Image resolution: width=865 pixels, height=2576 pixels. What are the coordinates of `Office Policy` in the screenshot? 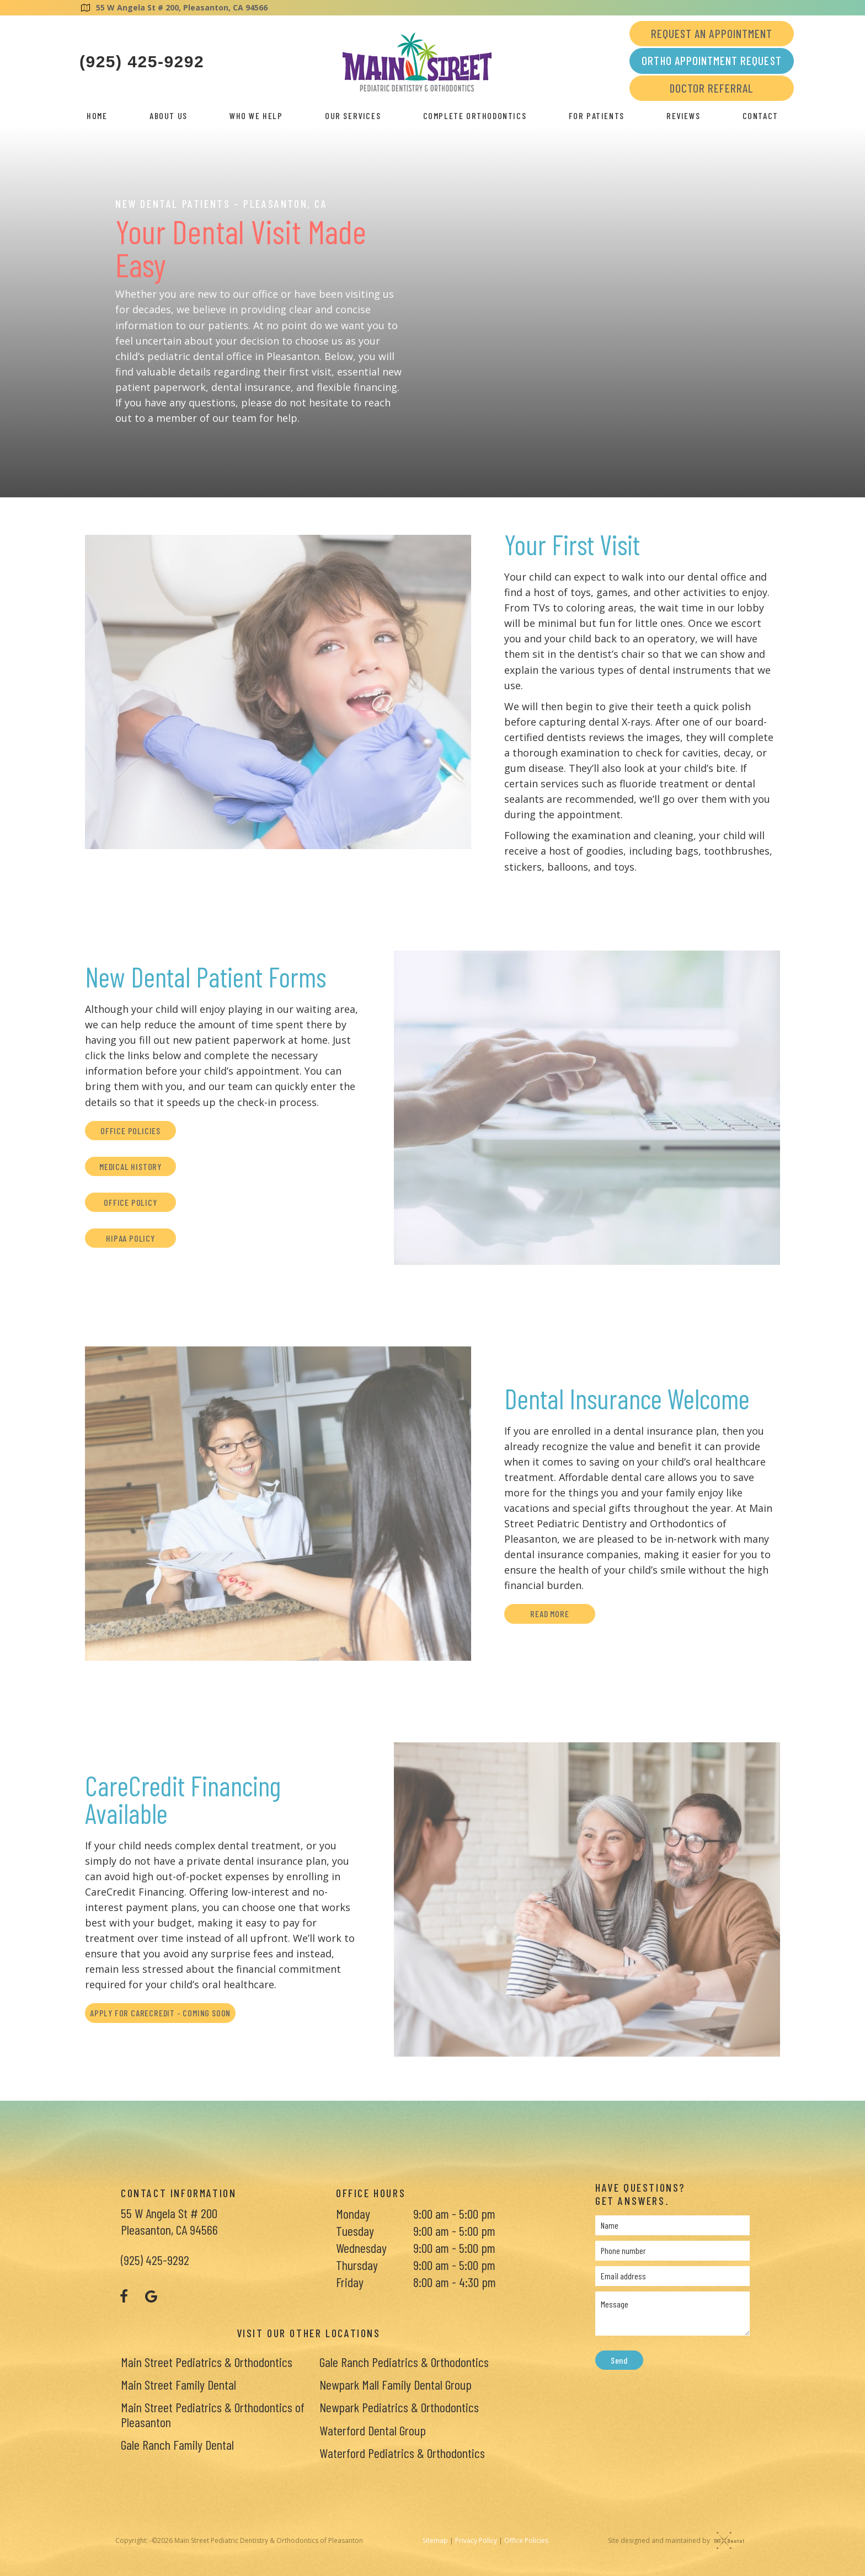 It's located at (130, 1202).